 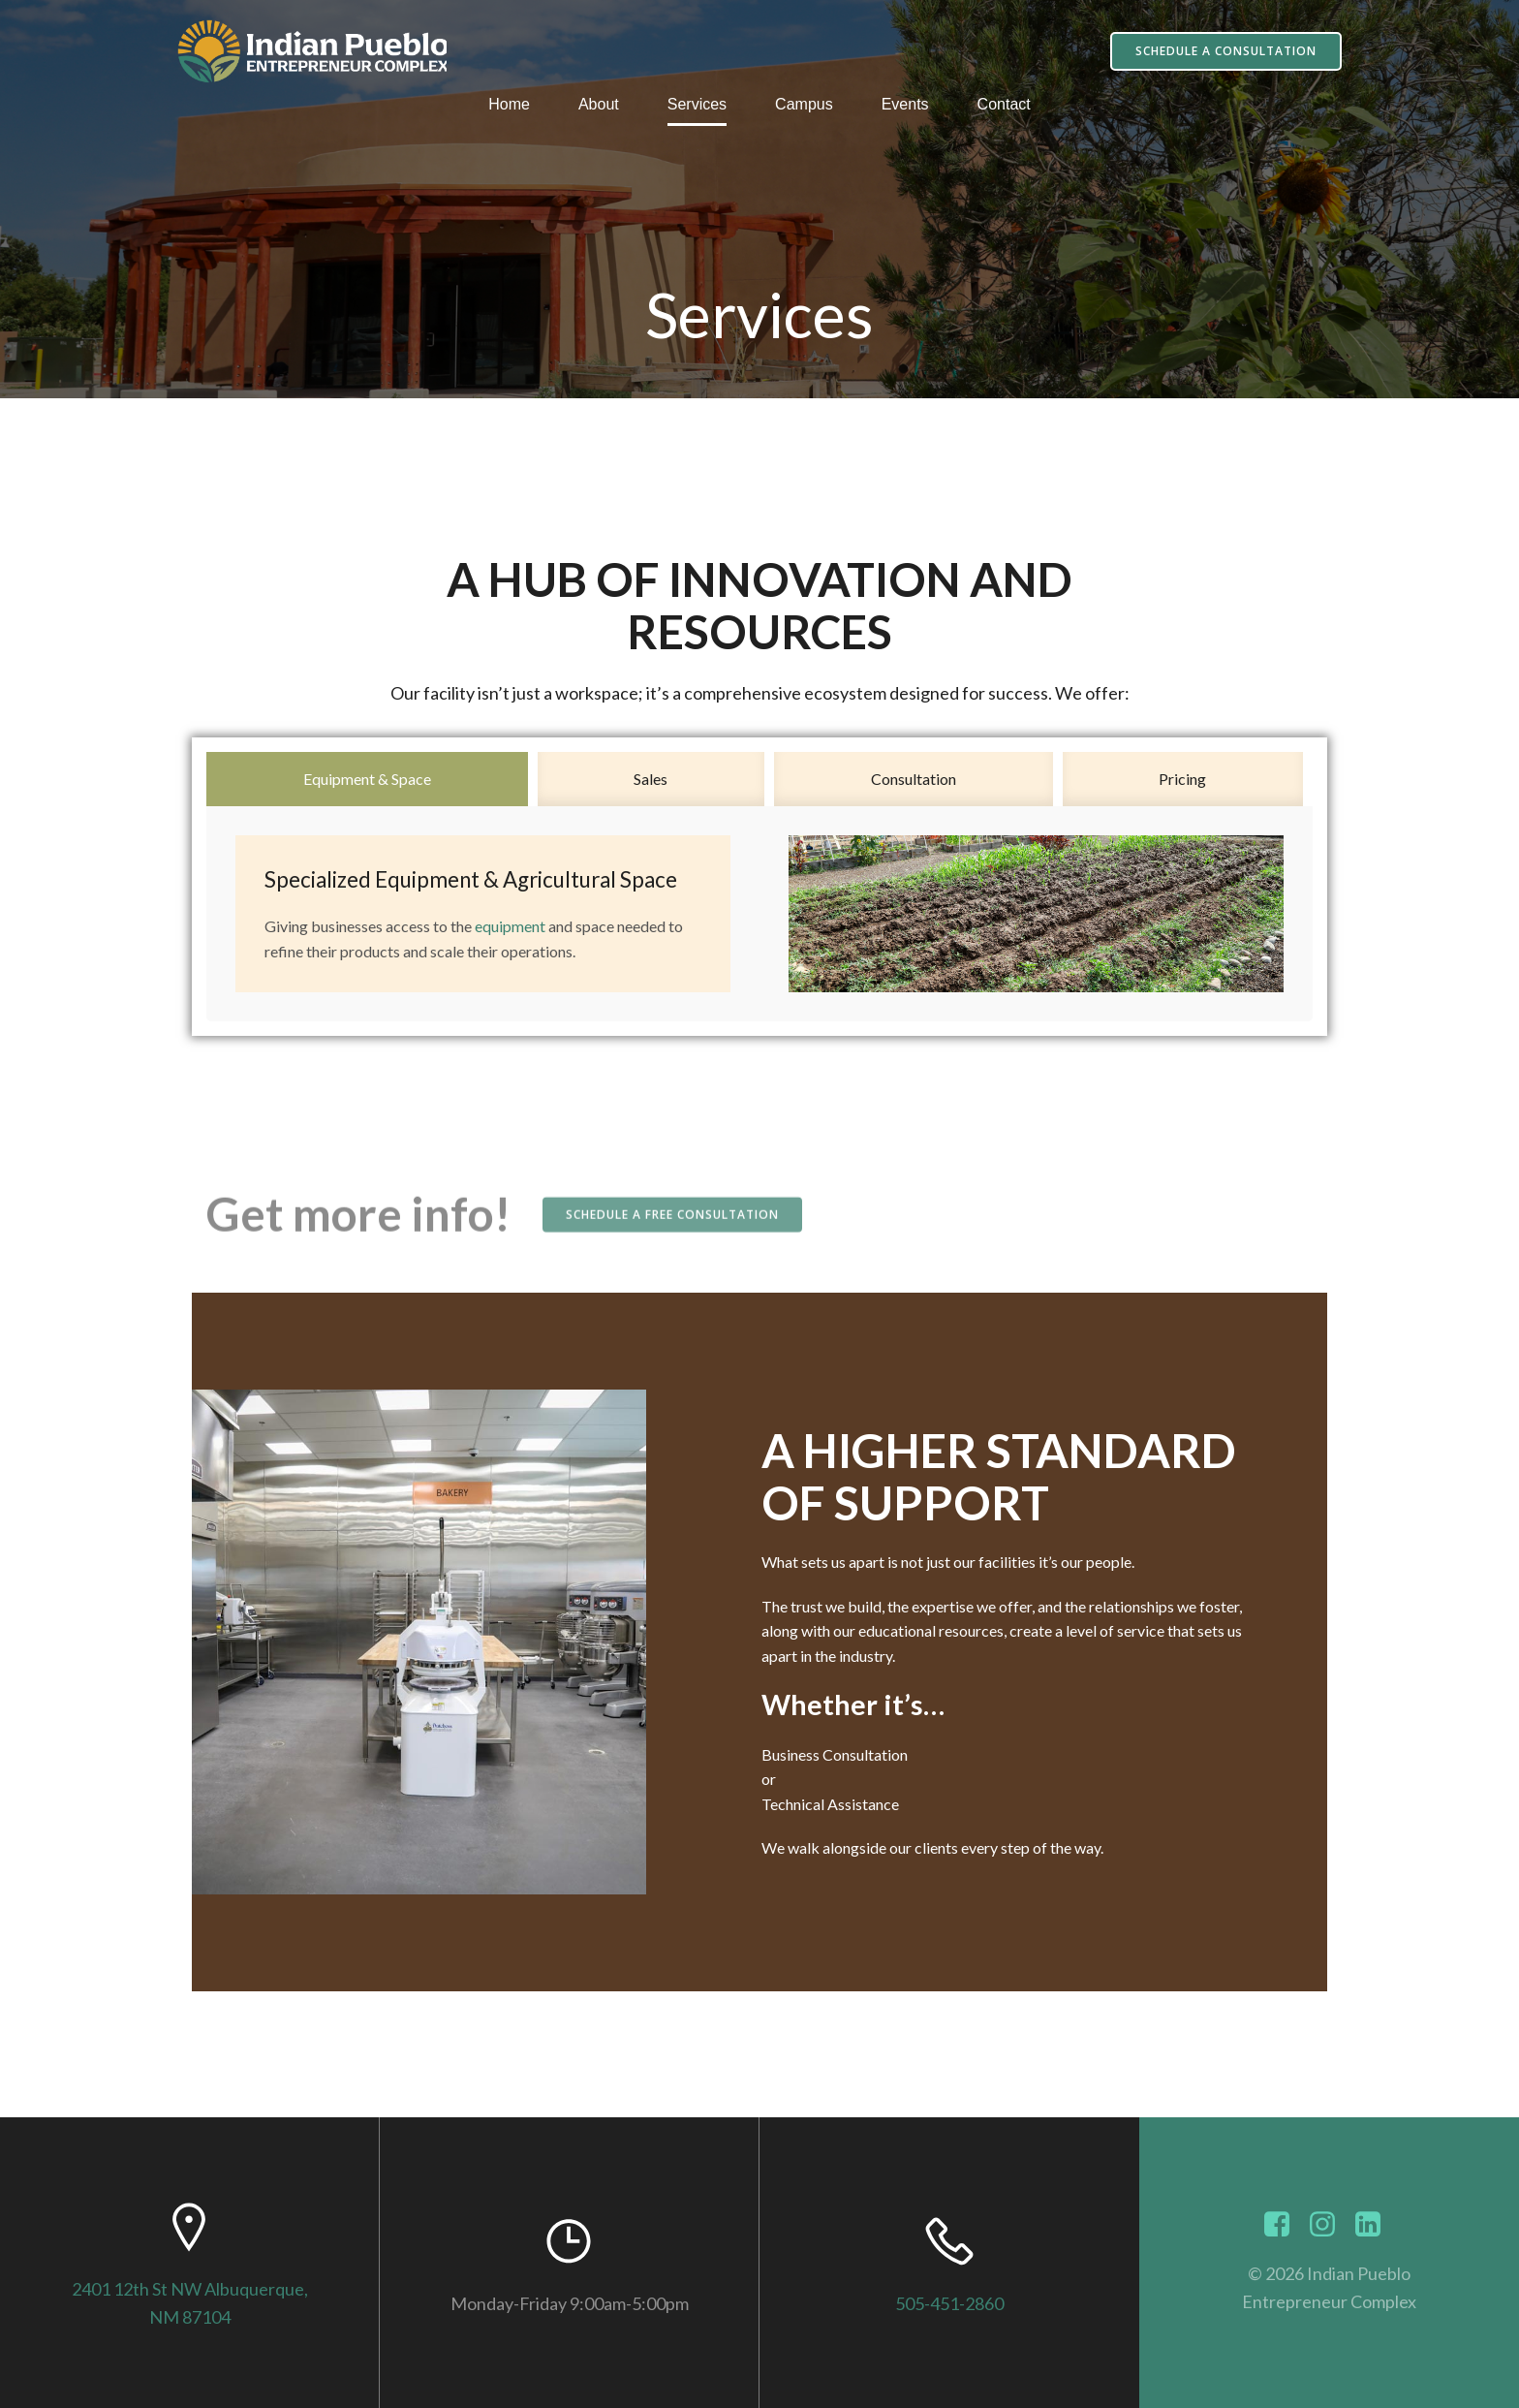 I want to click on Contact, so click(x=1004, y=104).